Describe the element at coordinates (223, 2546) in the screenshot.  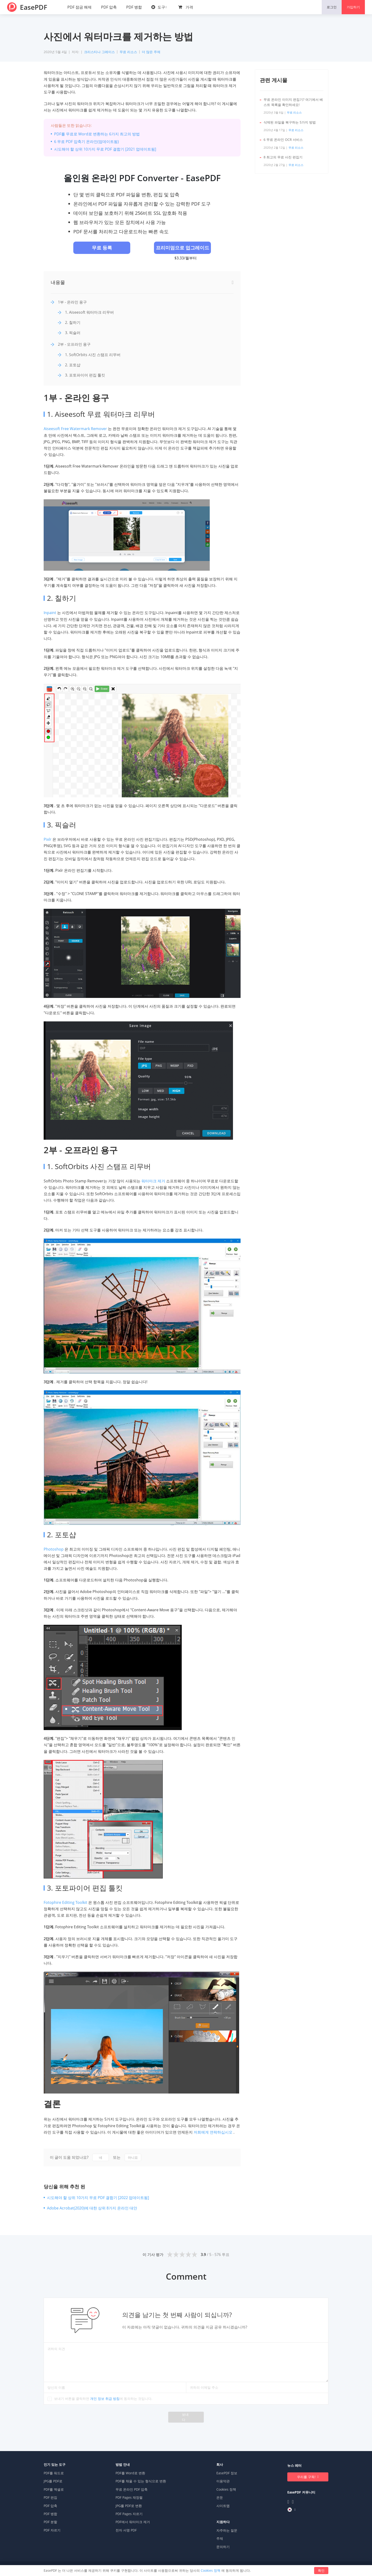
I see `문의하기` at that location.